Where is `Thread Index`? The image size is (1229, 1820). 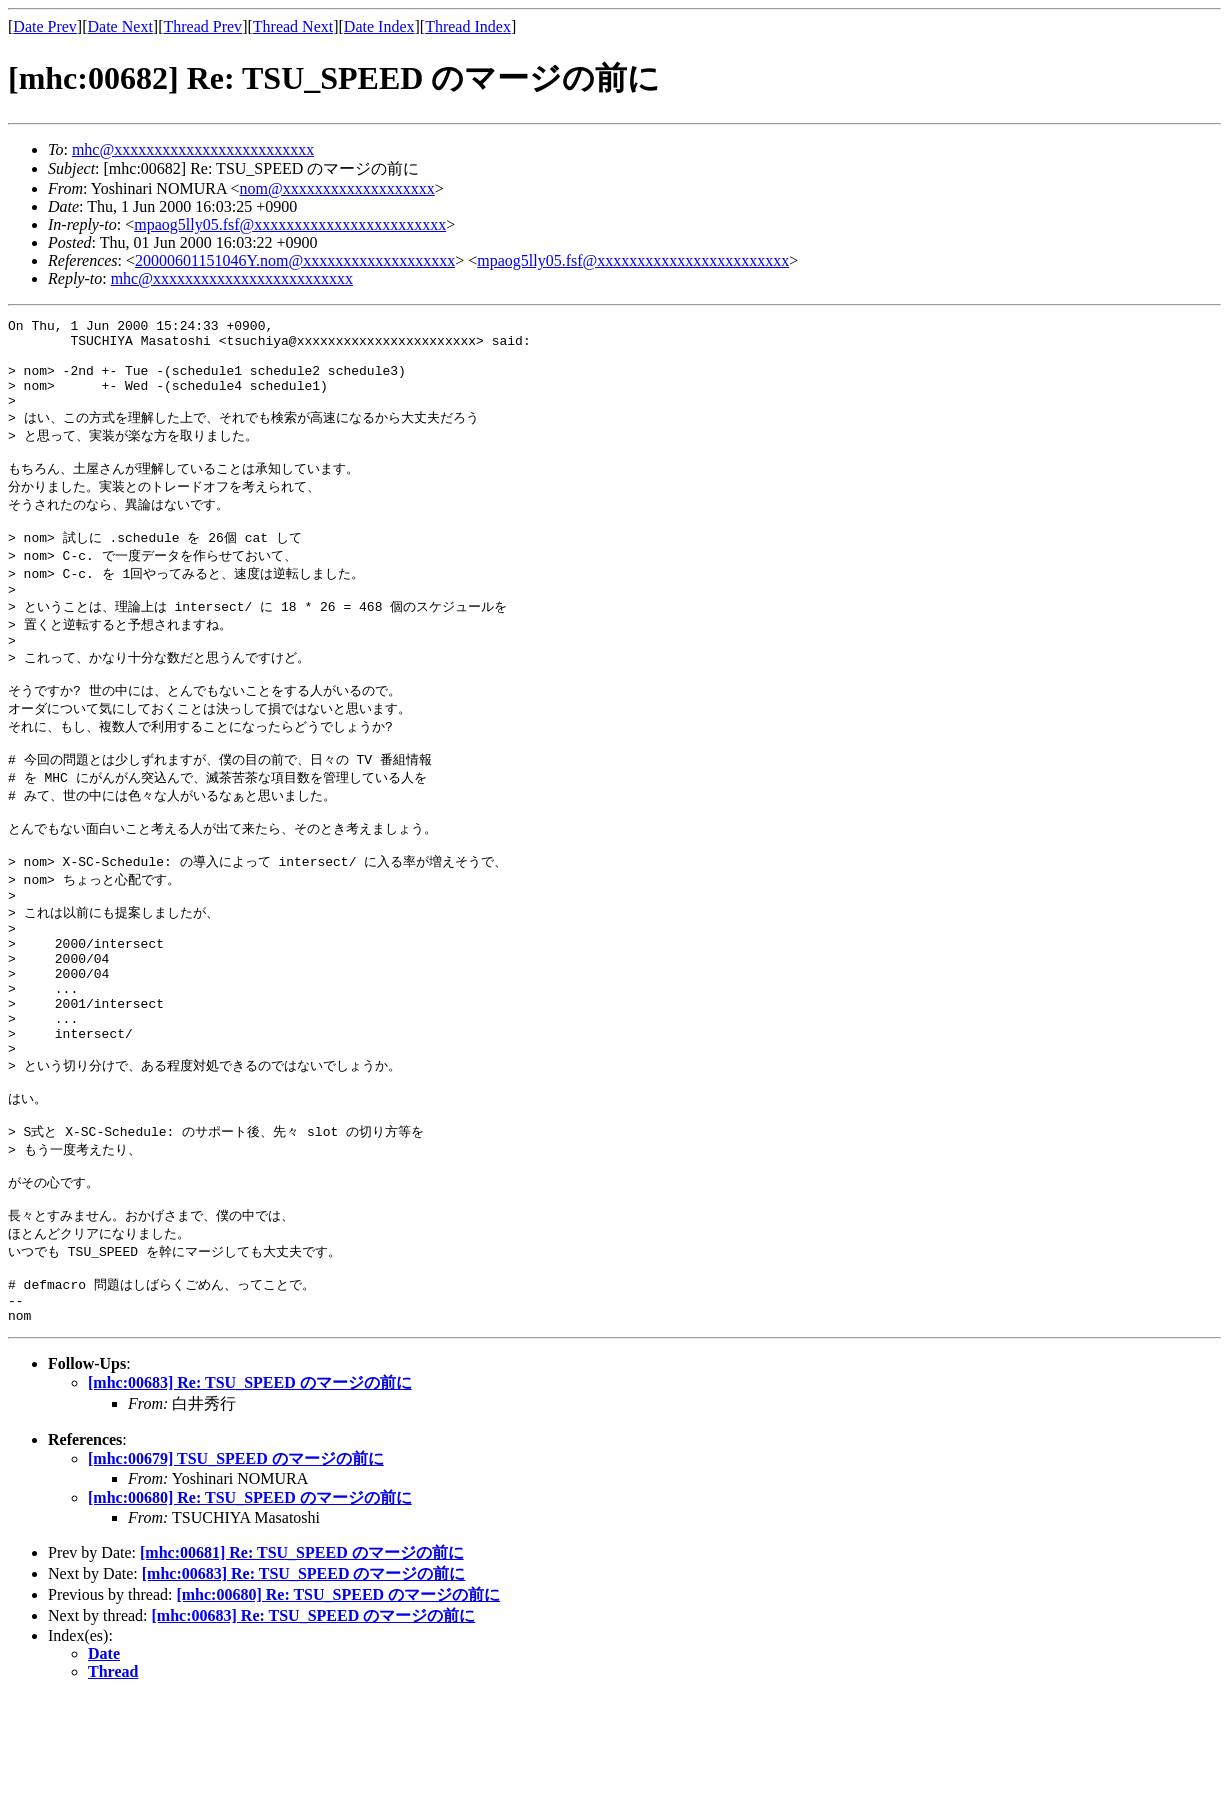 Thread Index is located at coordinates (468, 26).